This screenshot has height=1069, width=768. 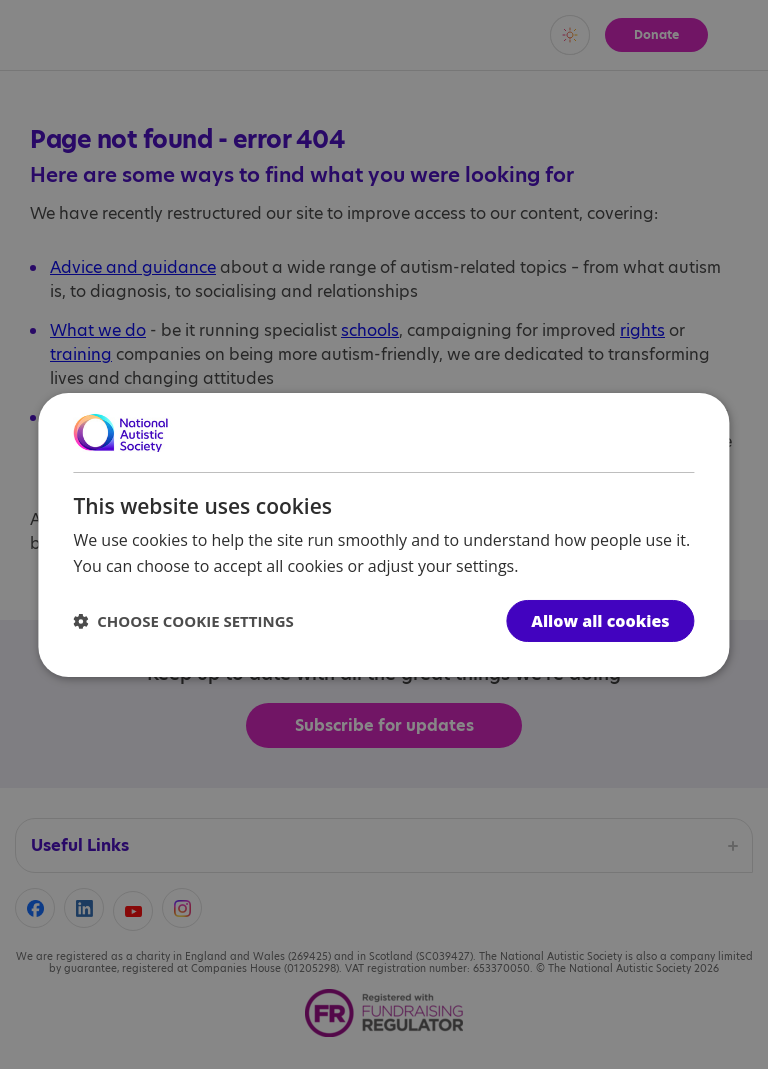 What do you see at coordinates (183, 621) in the screenshot?
I see `[button]` at bounding box center [183, 621].